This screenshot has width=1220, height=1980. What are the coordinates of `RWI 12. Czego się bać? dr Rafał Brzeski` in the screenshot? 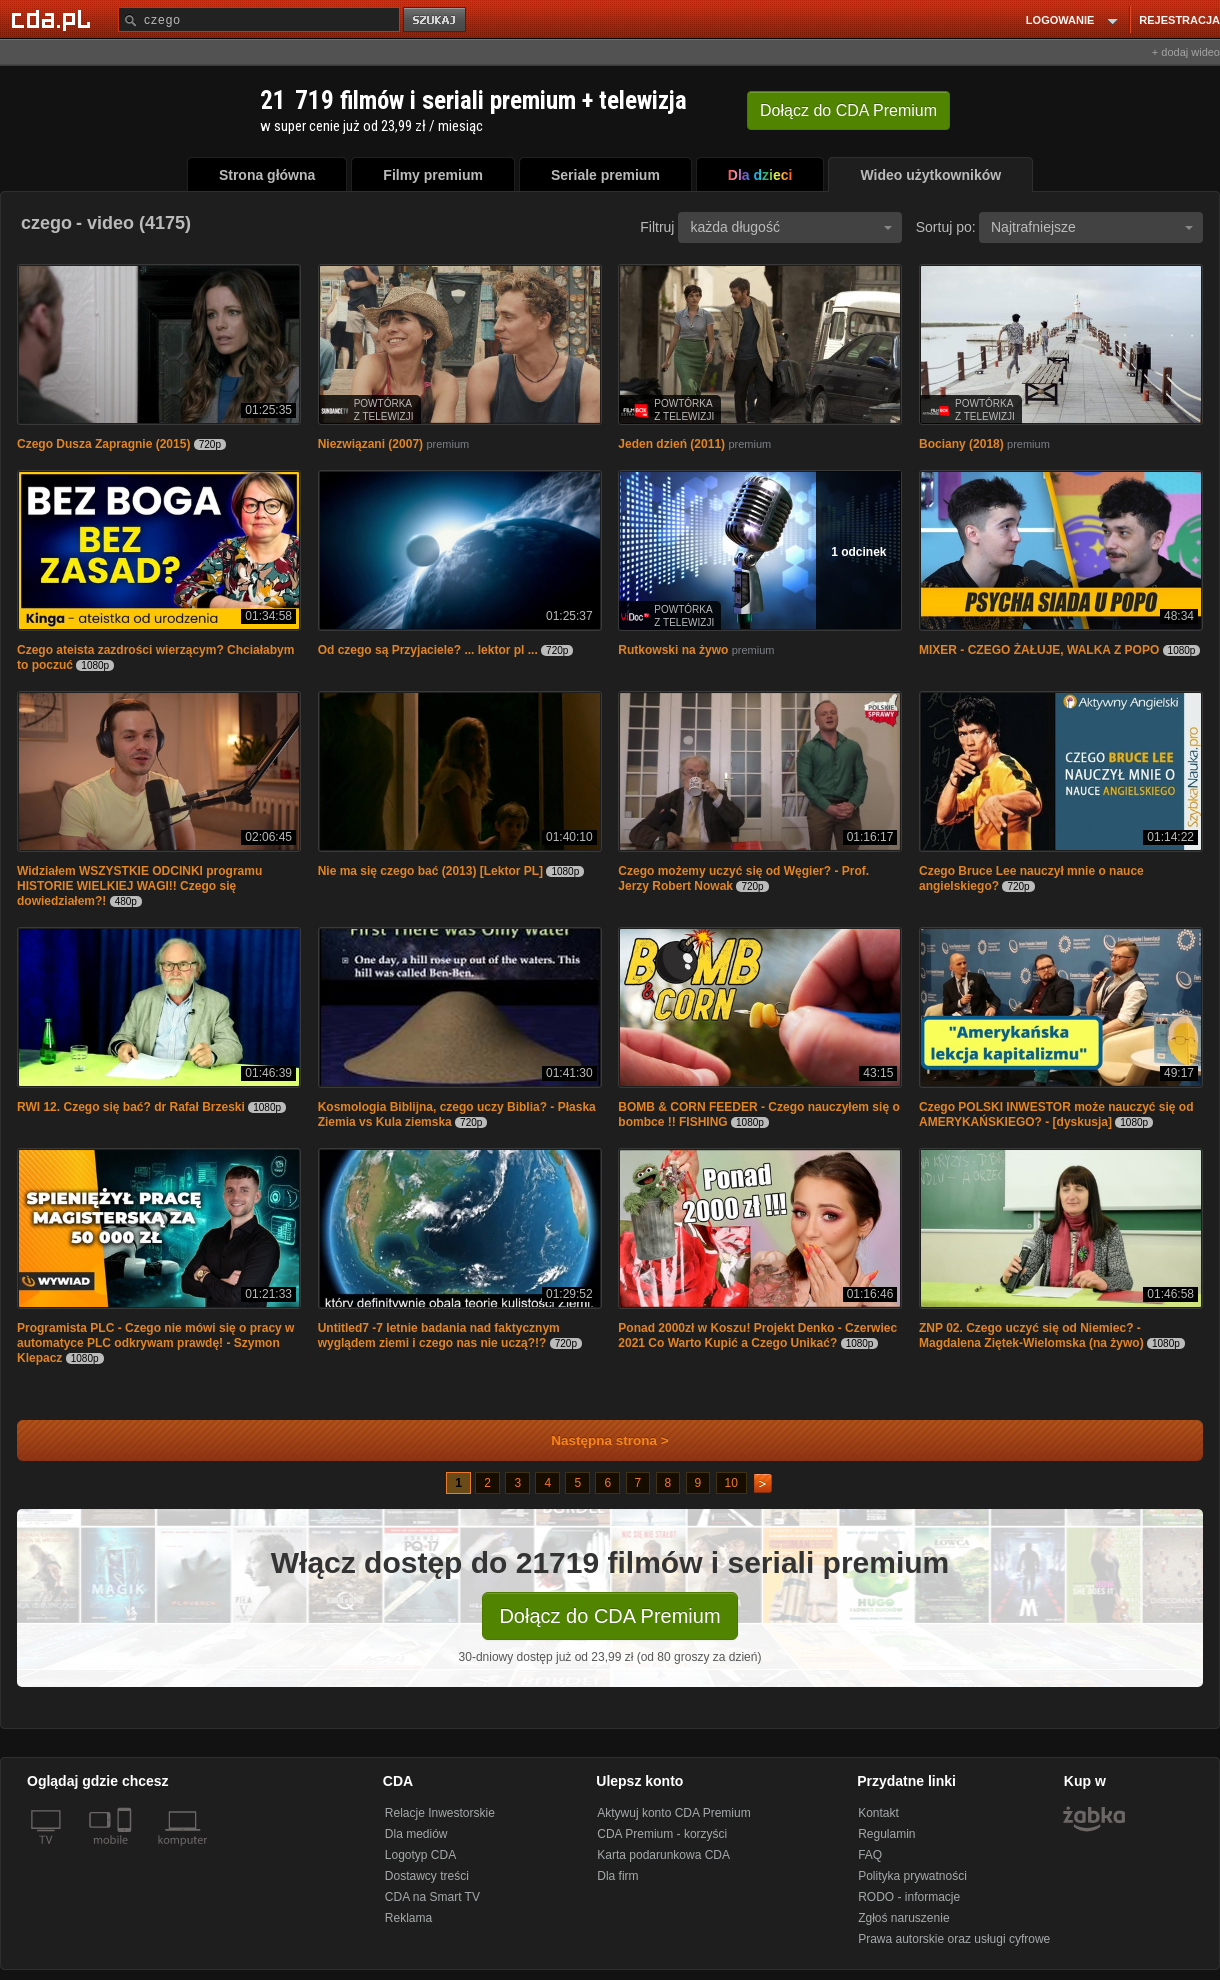 It's located at (131, 1107).